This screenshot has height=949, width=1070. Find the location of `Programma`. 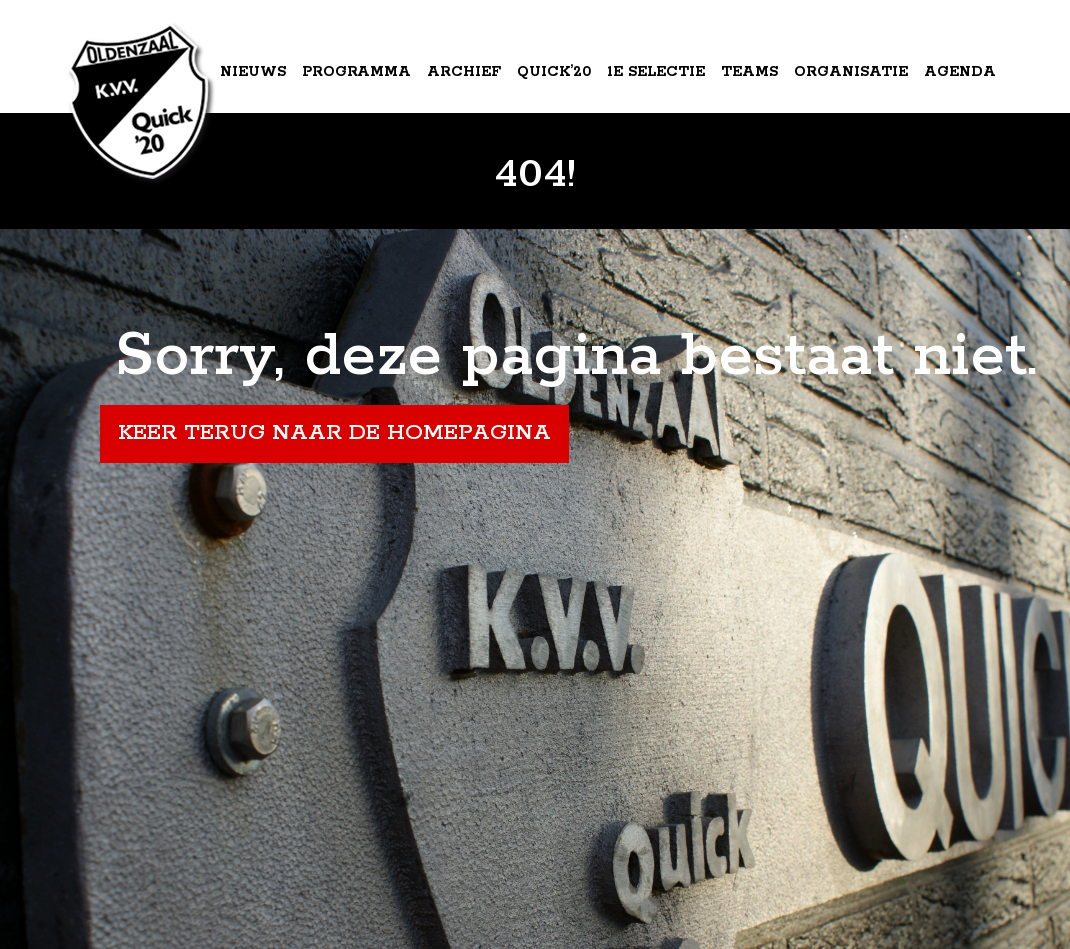

Programma is located at coordinates (356, 72).